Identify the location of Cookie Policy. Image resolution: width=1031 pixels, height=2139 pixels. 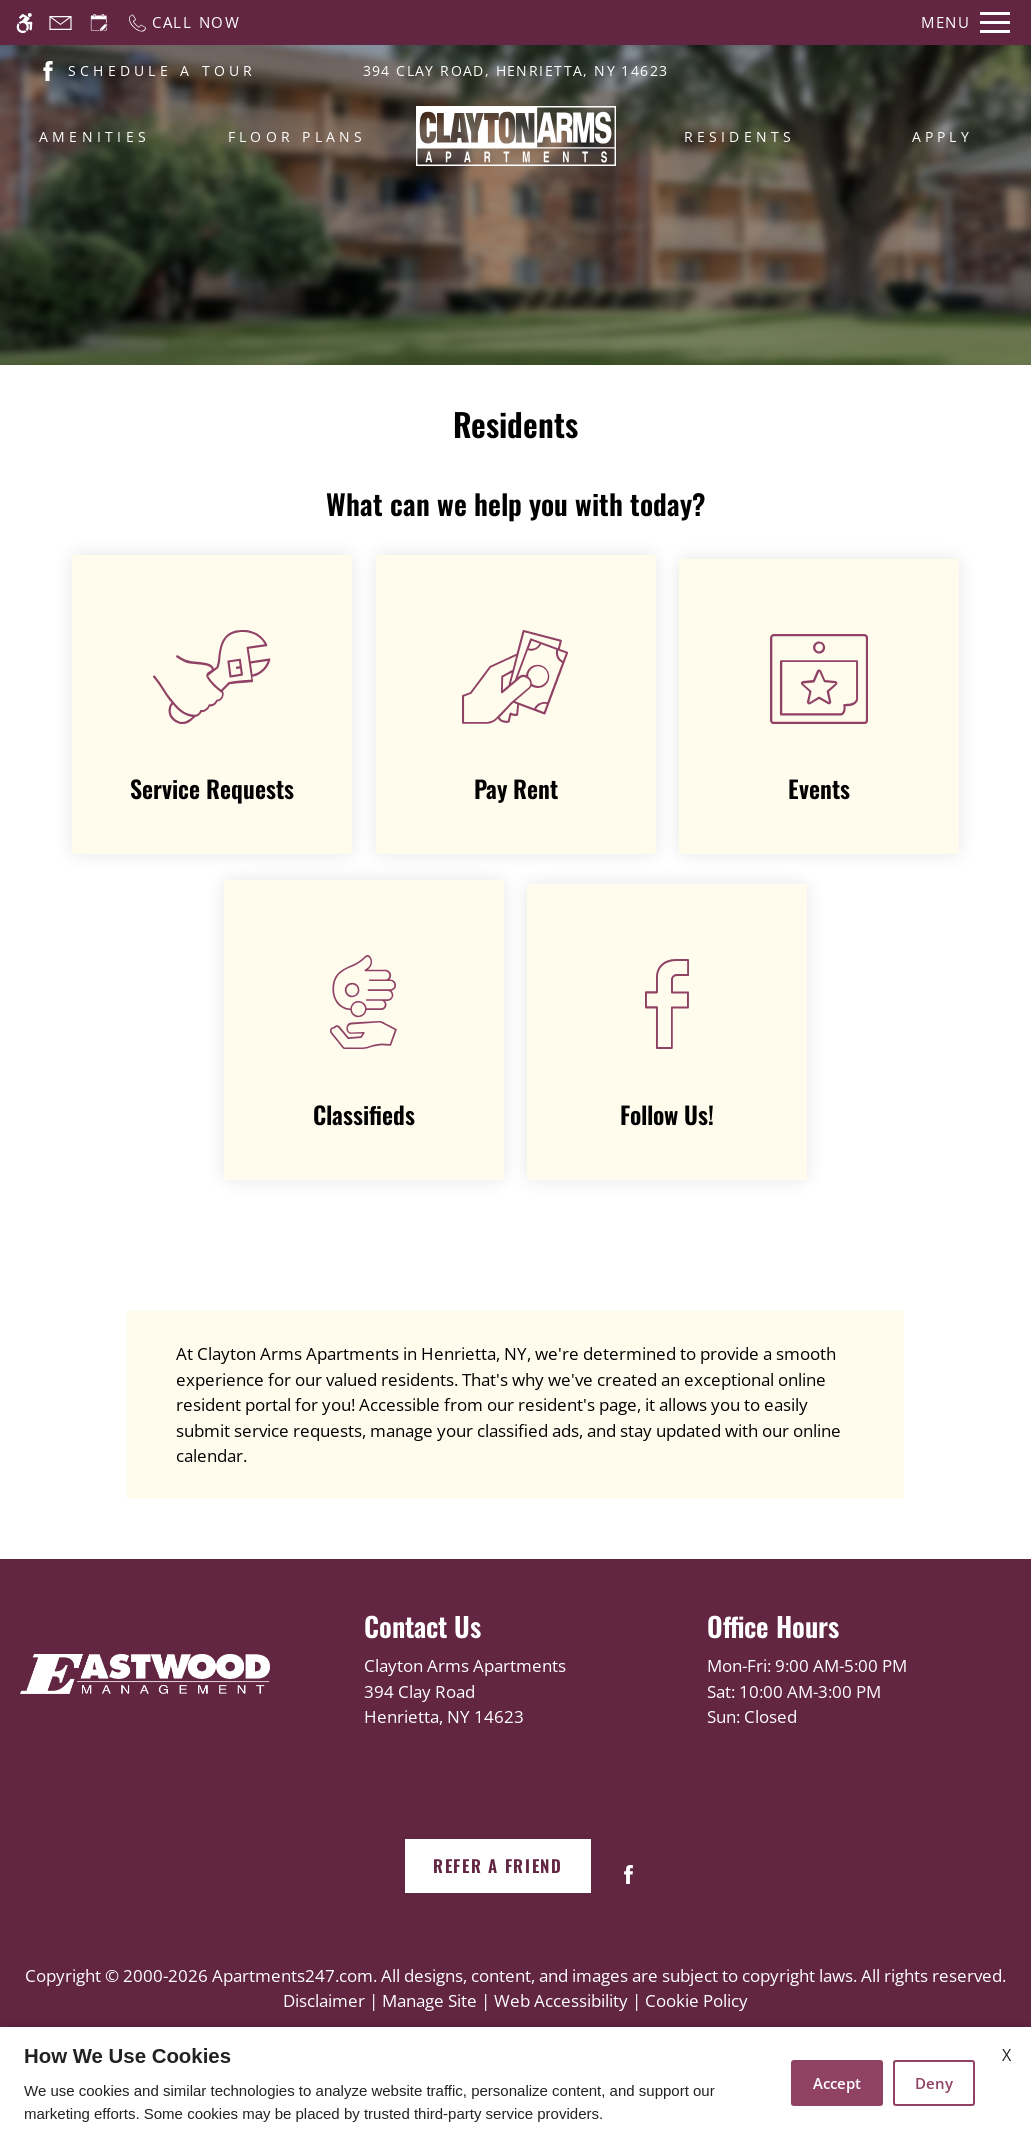
(696, 2000).